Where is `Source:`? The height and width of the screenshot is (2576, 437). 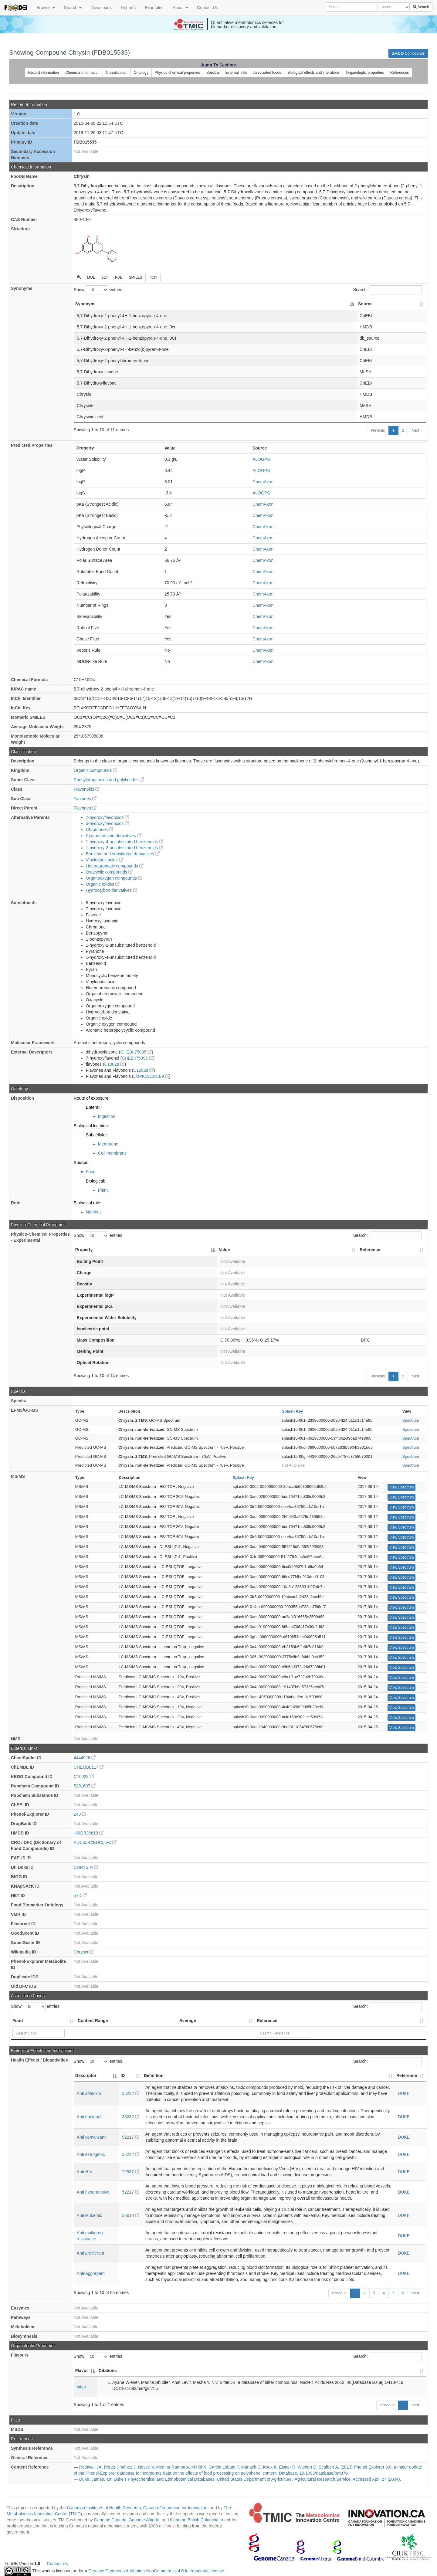
Source: is located at coordinates (81, 1162).